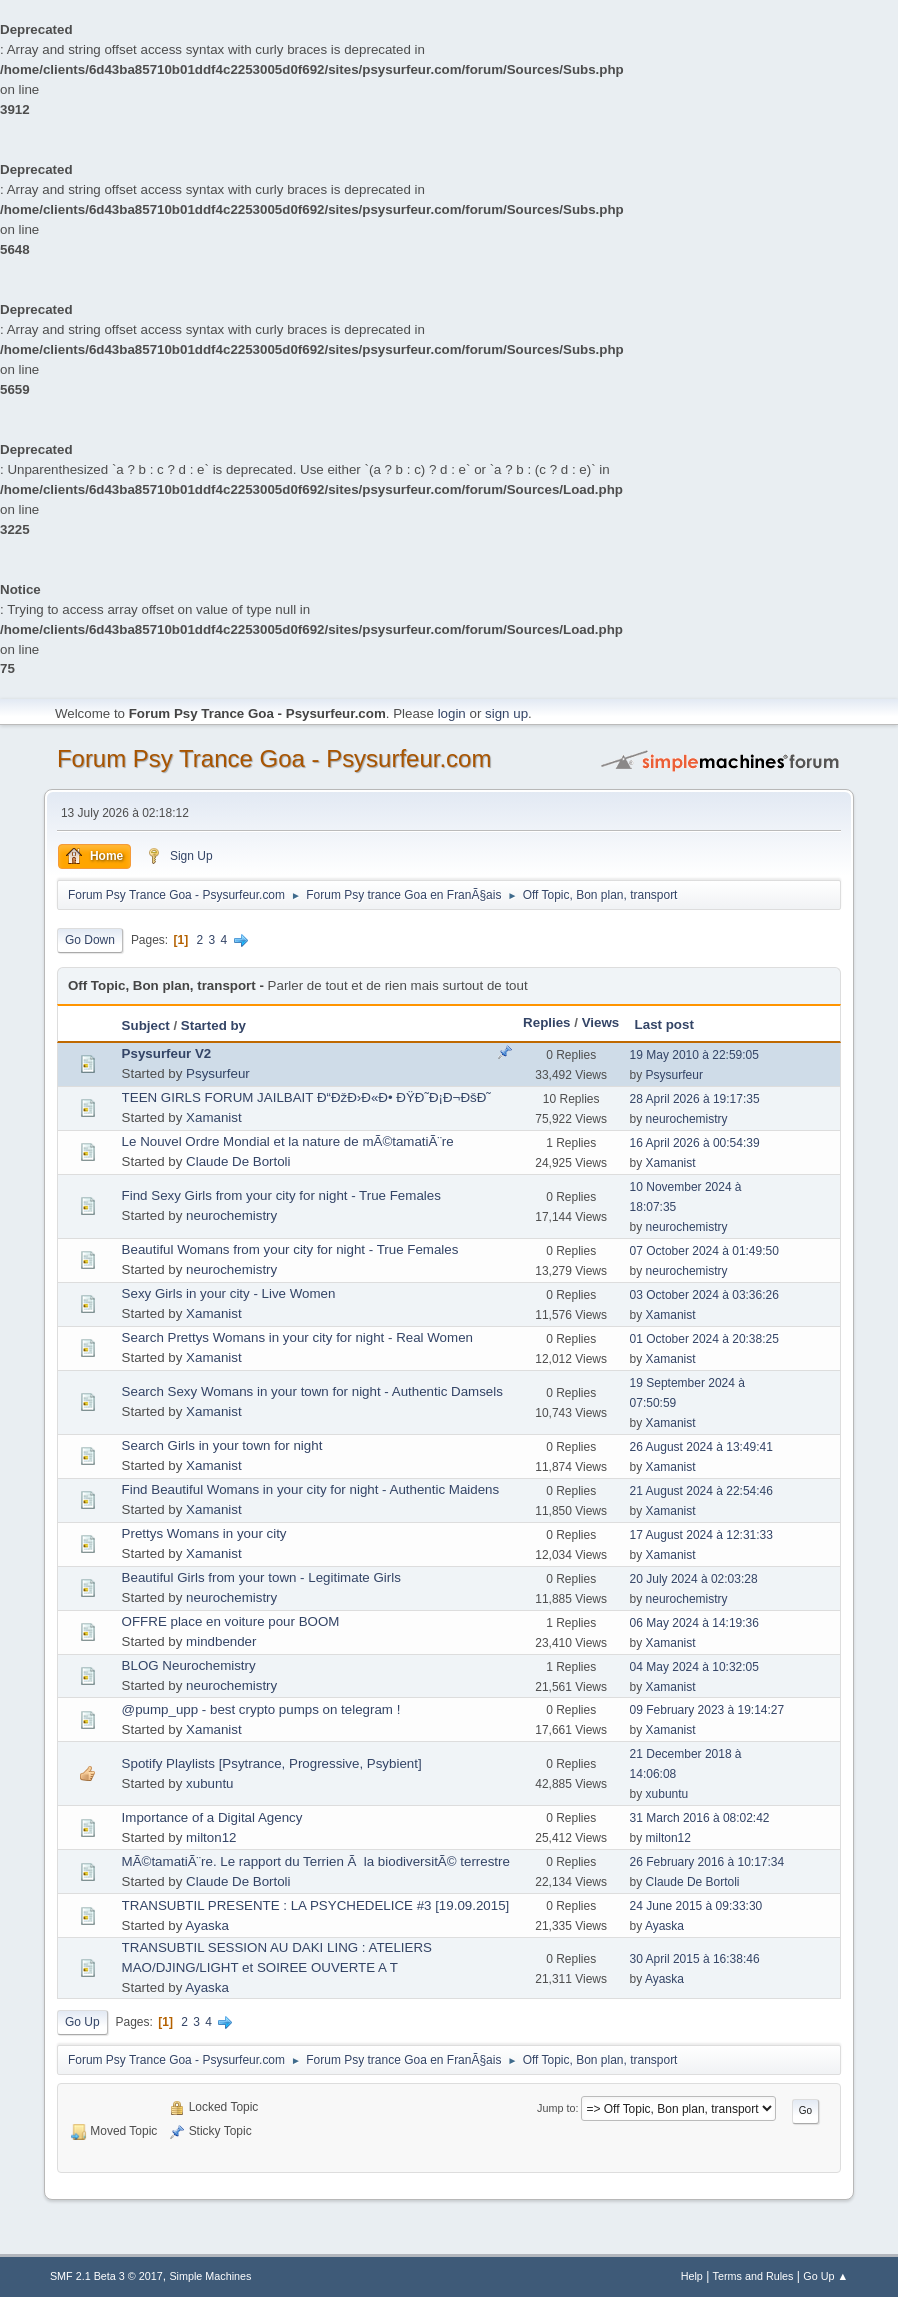  I want to click on Started by, so click(213, 1025).